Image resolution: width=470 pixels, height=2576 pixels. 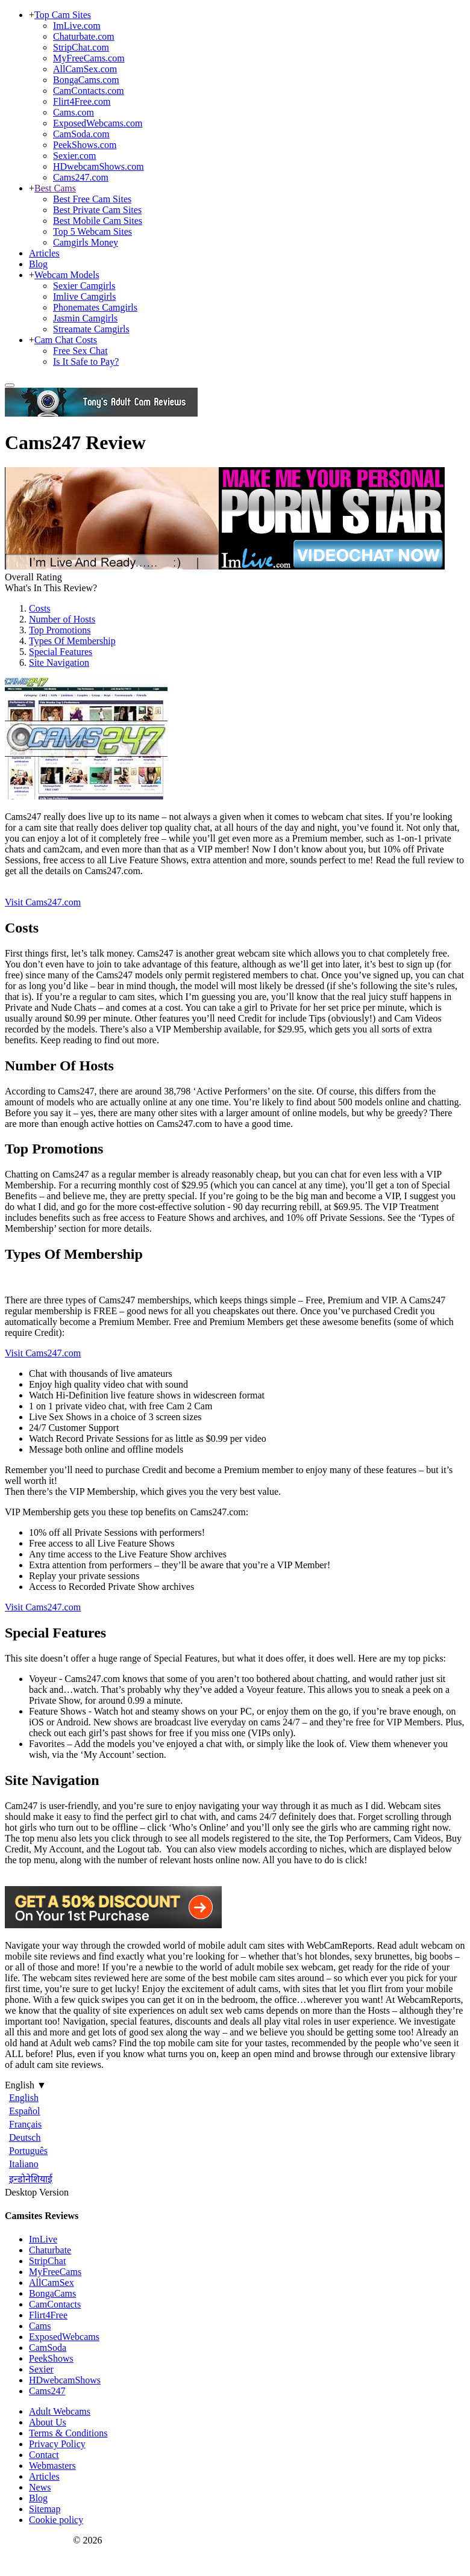 I want to click on CamContacts, so click(x=55, y=2304).